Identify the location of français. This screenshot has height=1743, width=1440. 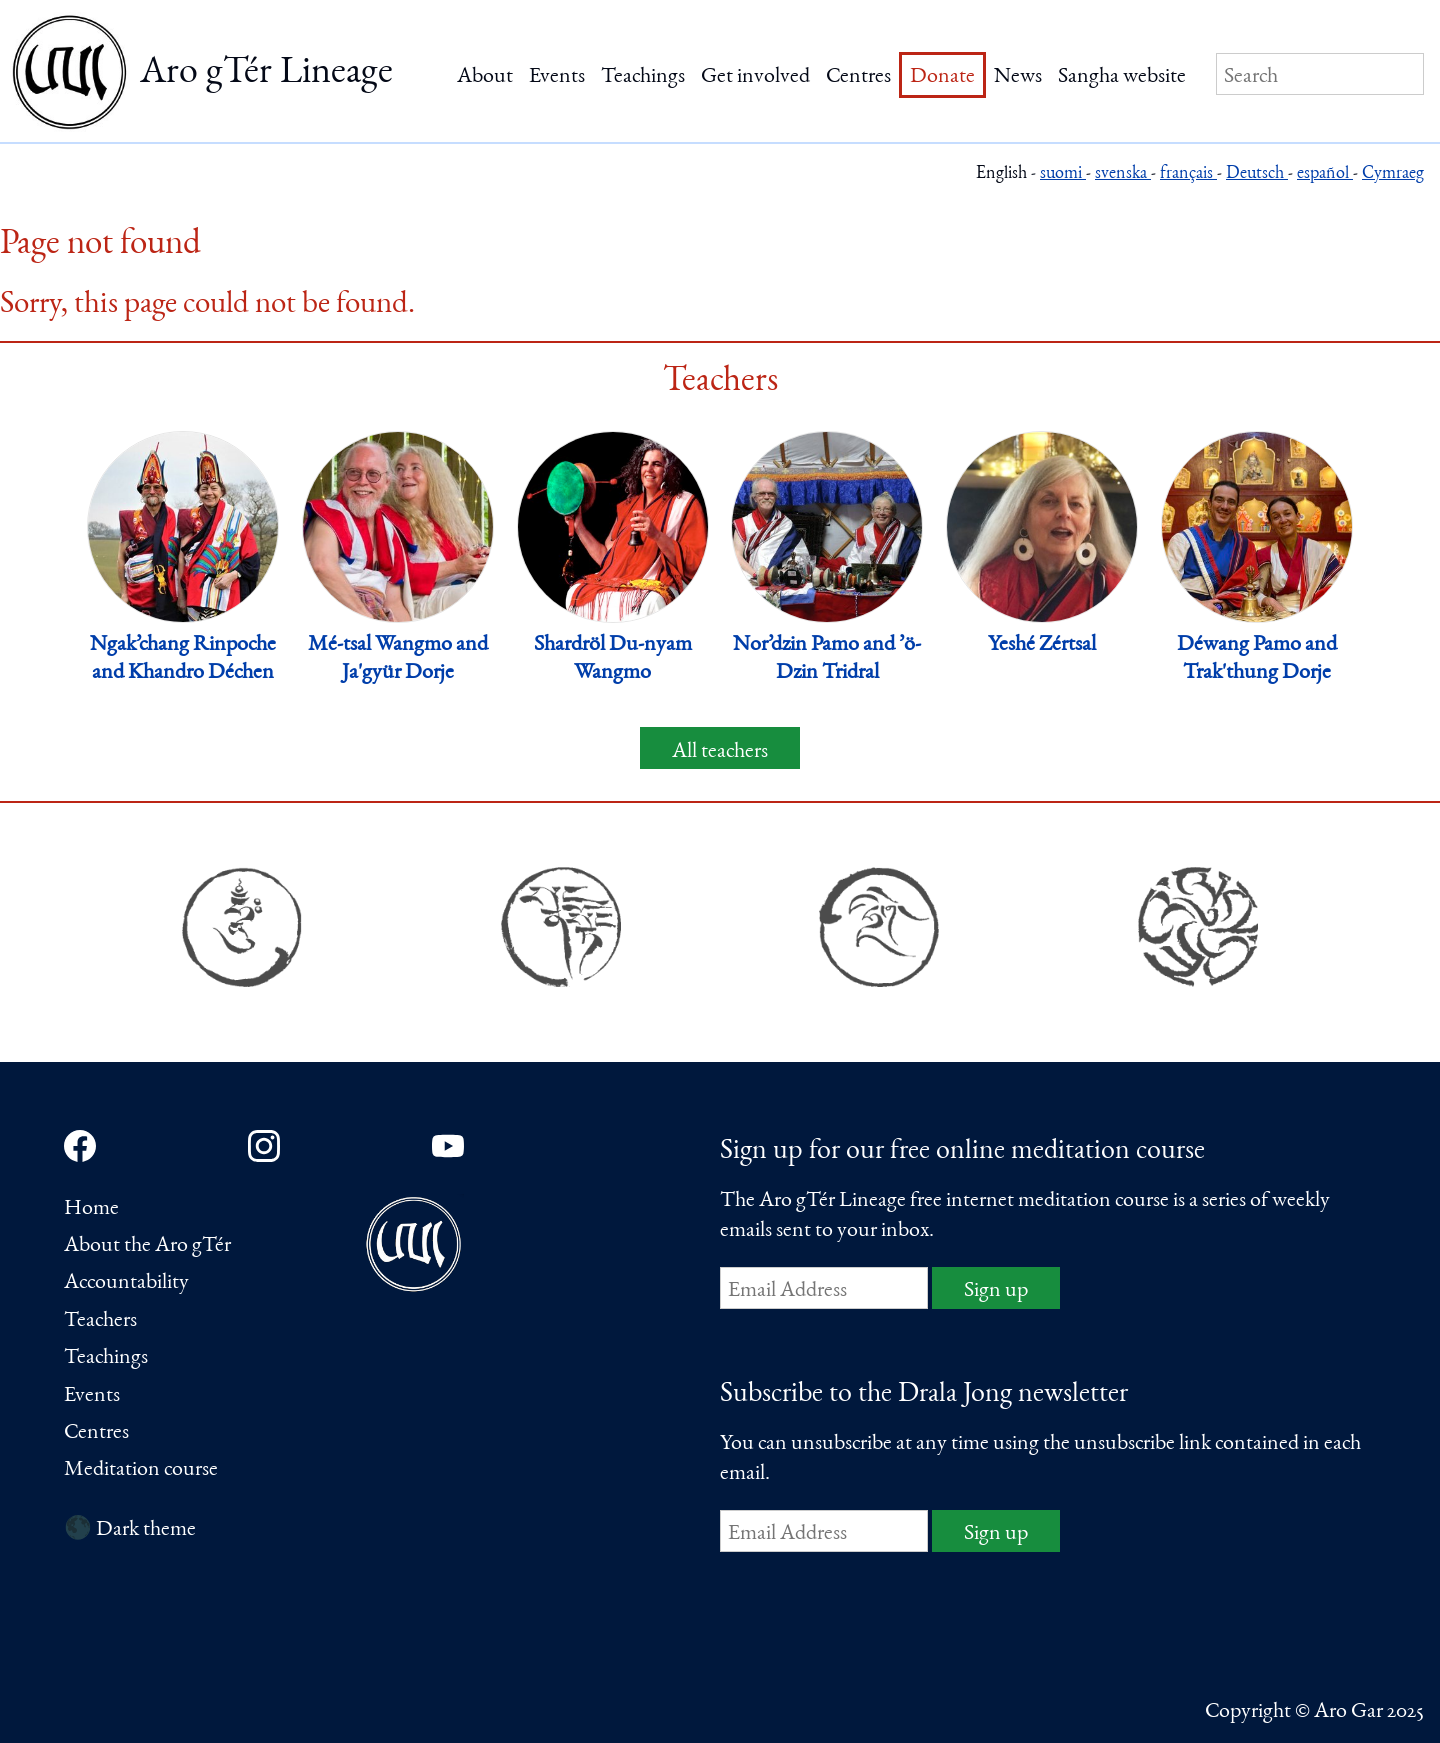
(1188, 174).